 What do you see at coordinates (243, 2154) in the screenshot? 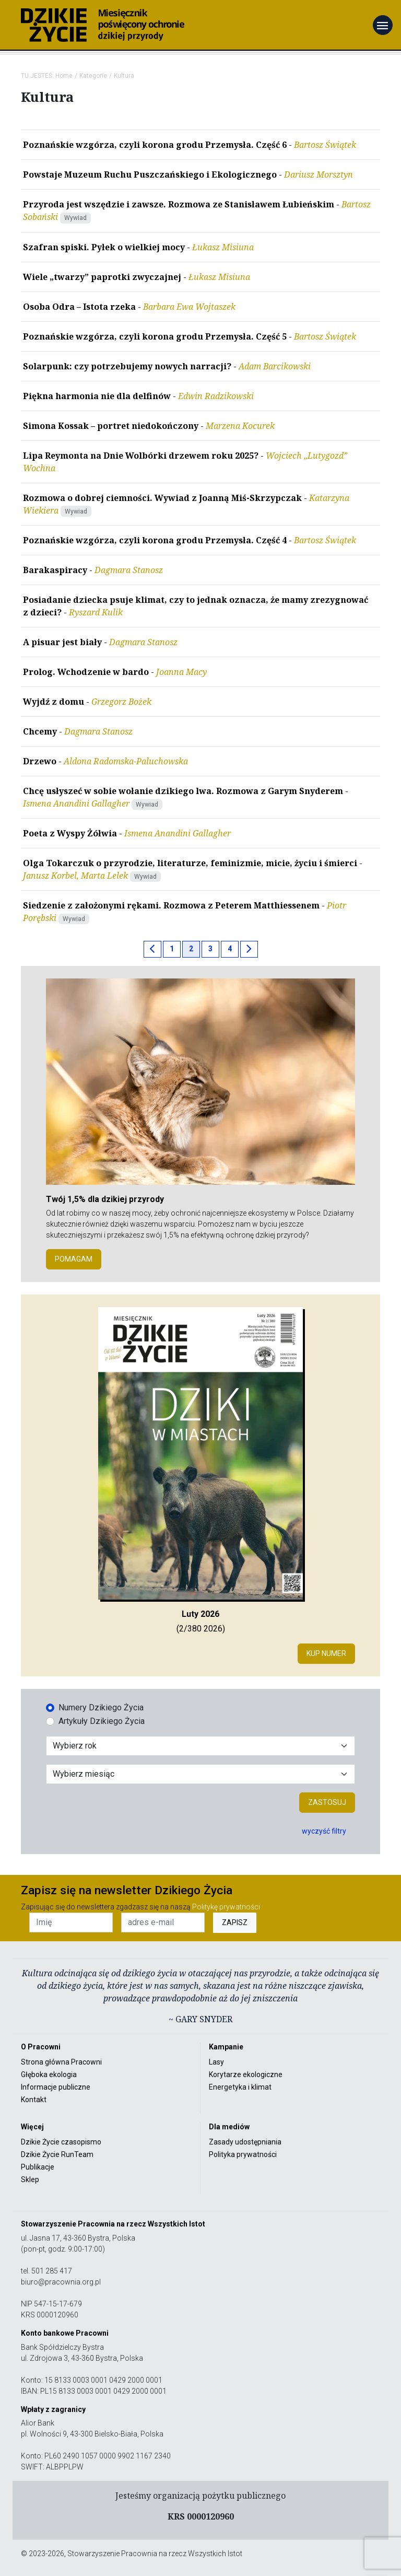
I see `Polityka prywatności` at bounding box center [243, 2154].